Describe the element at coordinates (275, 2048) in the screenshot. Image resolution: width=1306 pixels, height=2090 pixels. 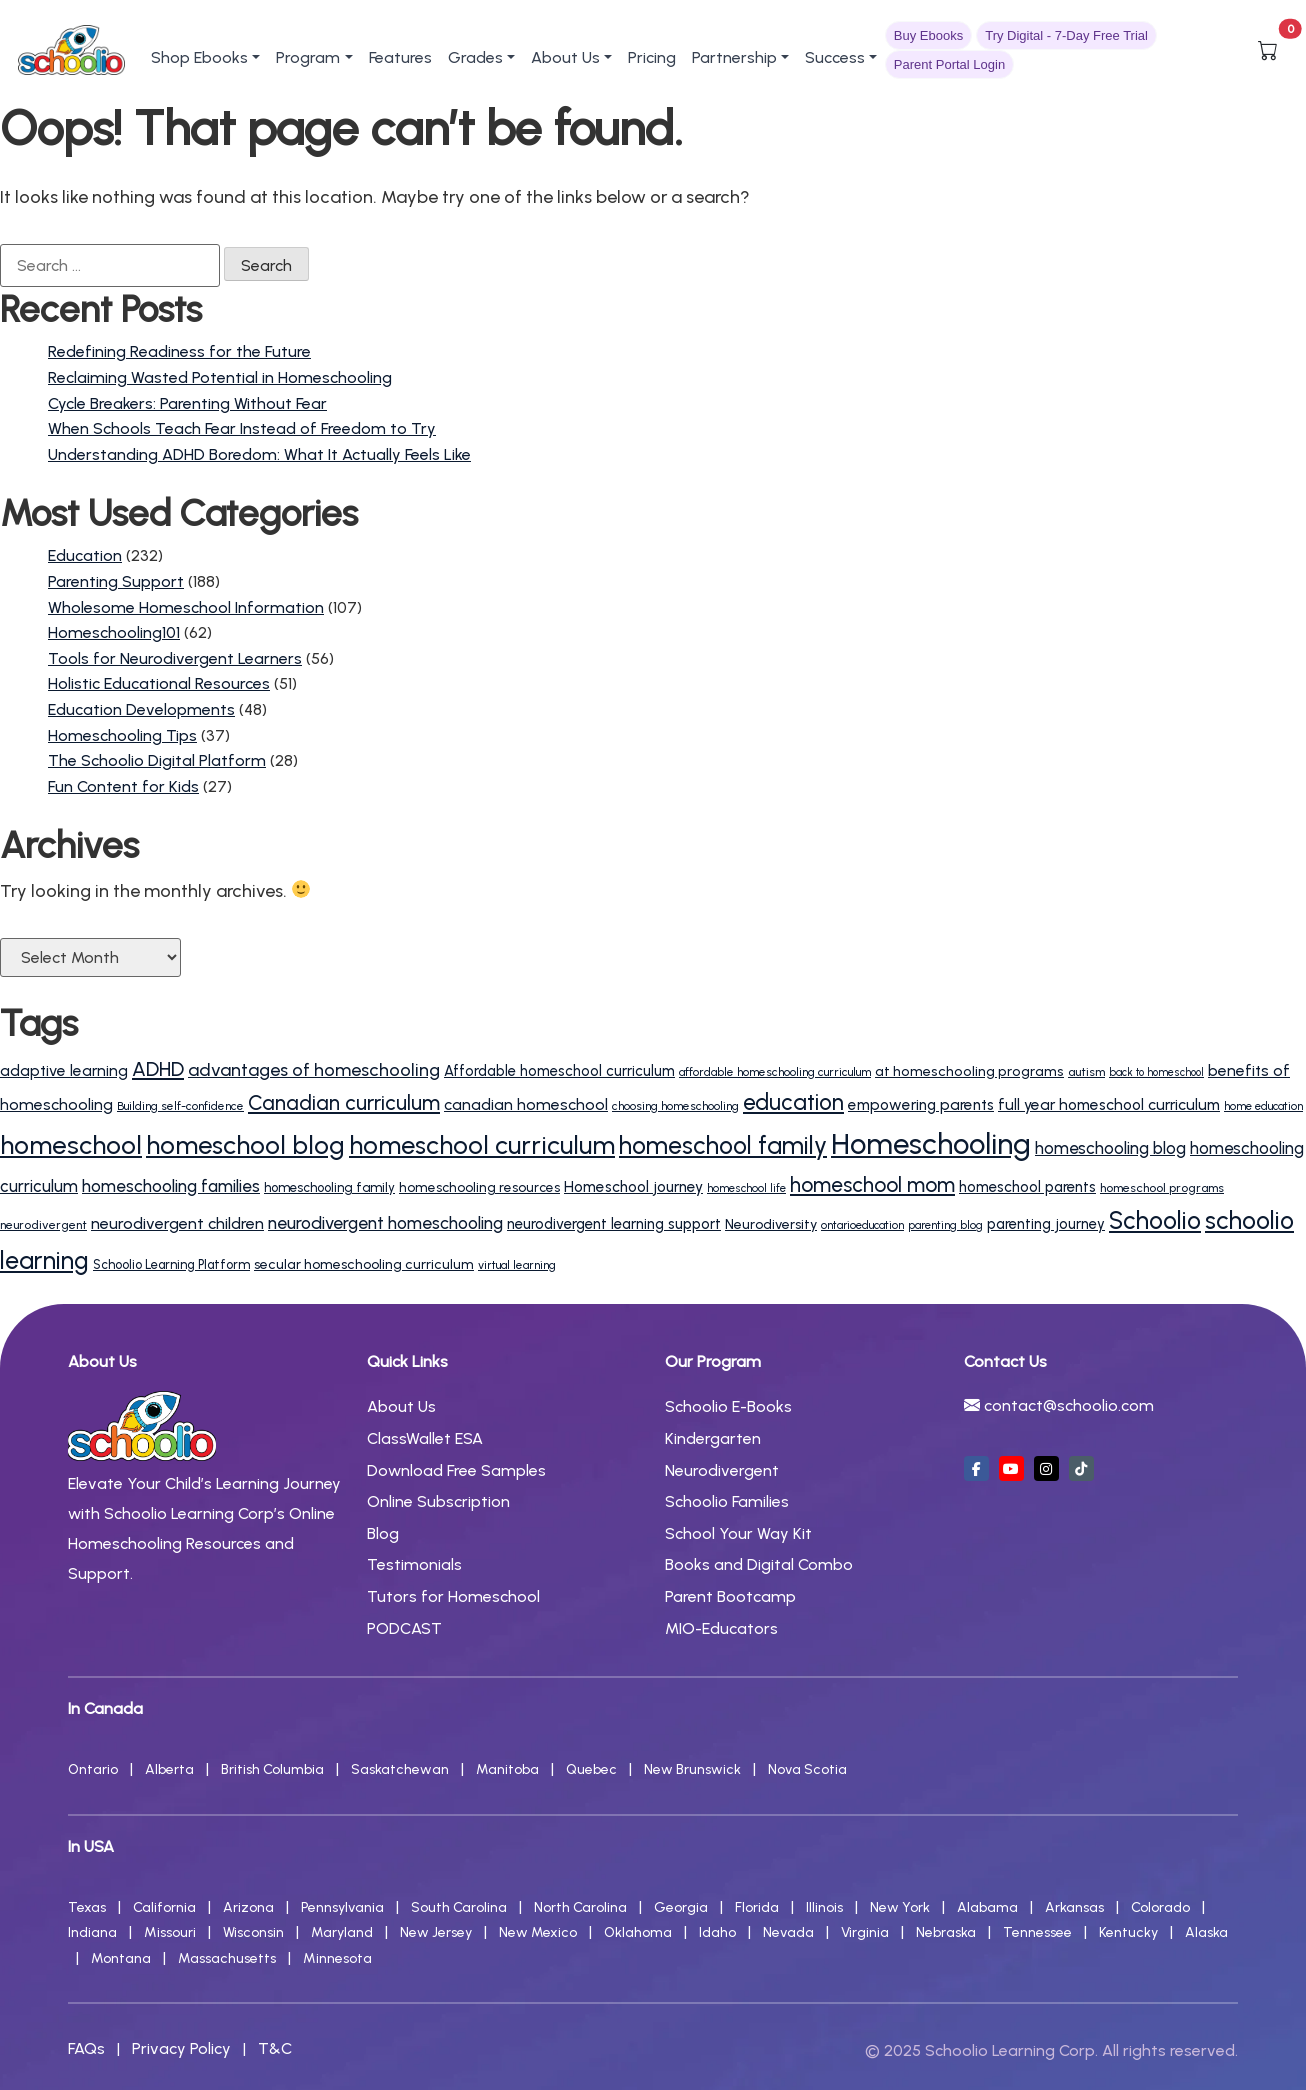
I see `T&C` at that location.